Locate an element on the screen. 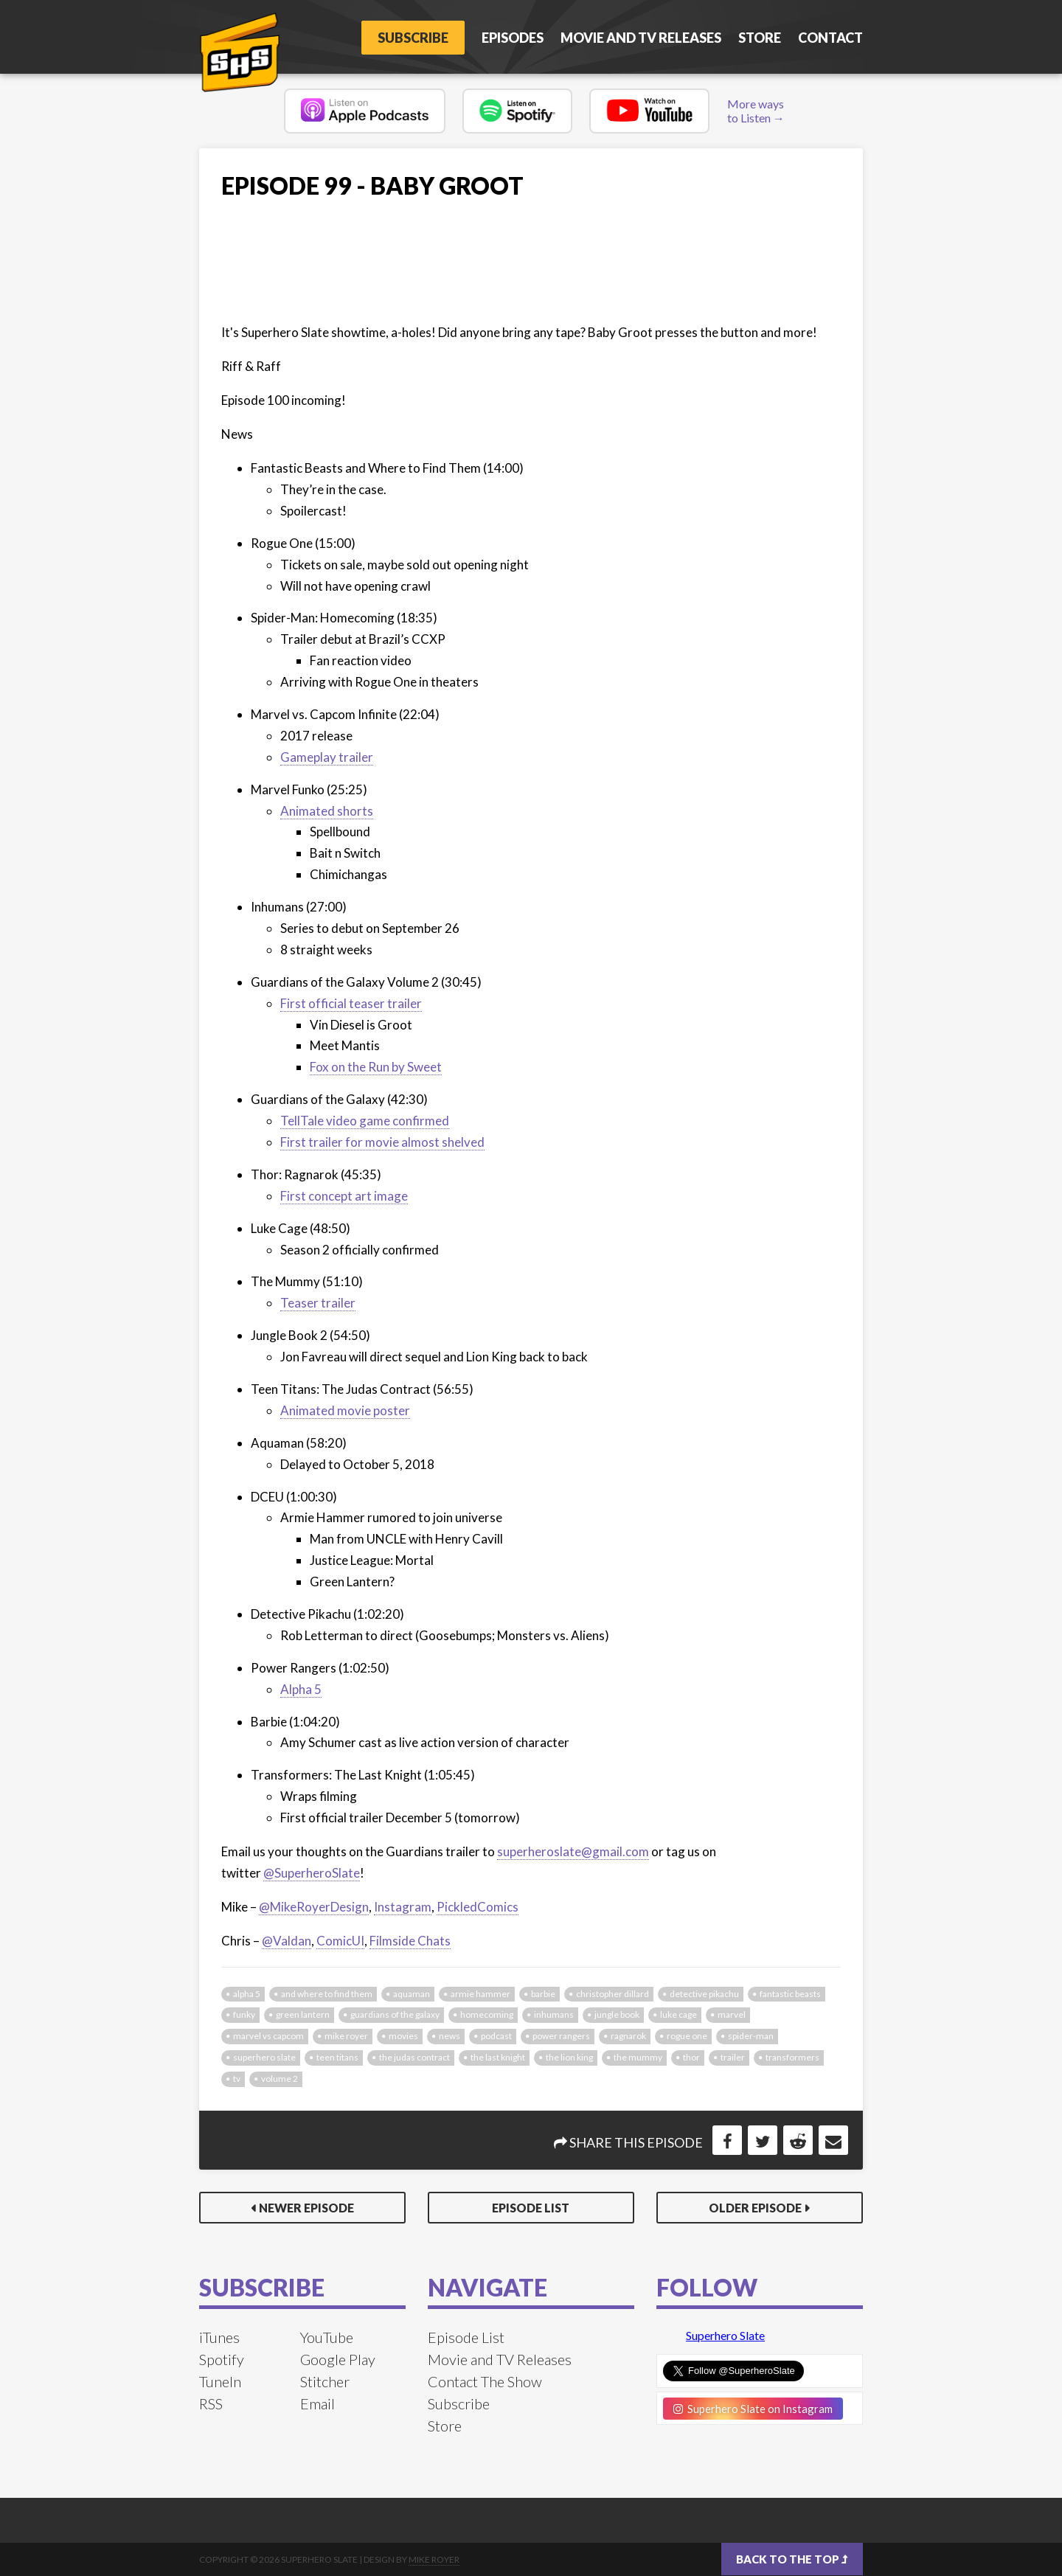 The width and height of the screenshot is (1062, 2576). Superhero Slate on Instagram is located at coordinates (753, 2408).